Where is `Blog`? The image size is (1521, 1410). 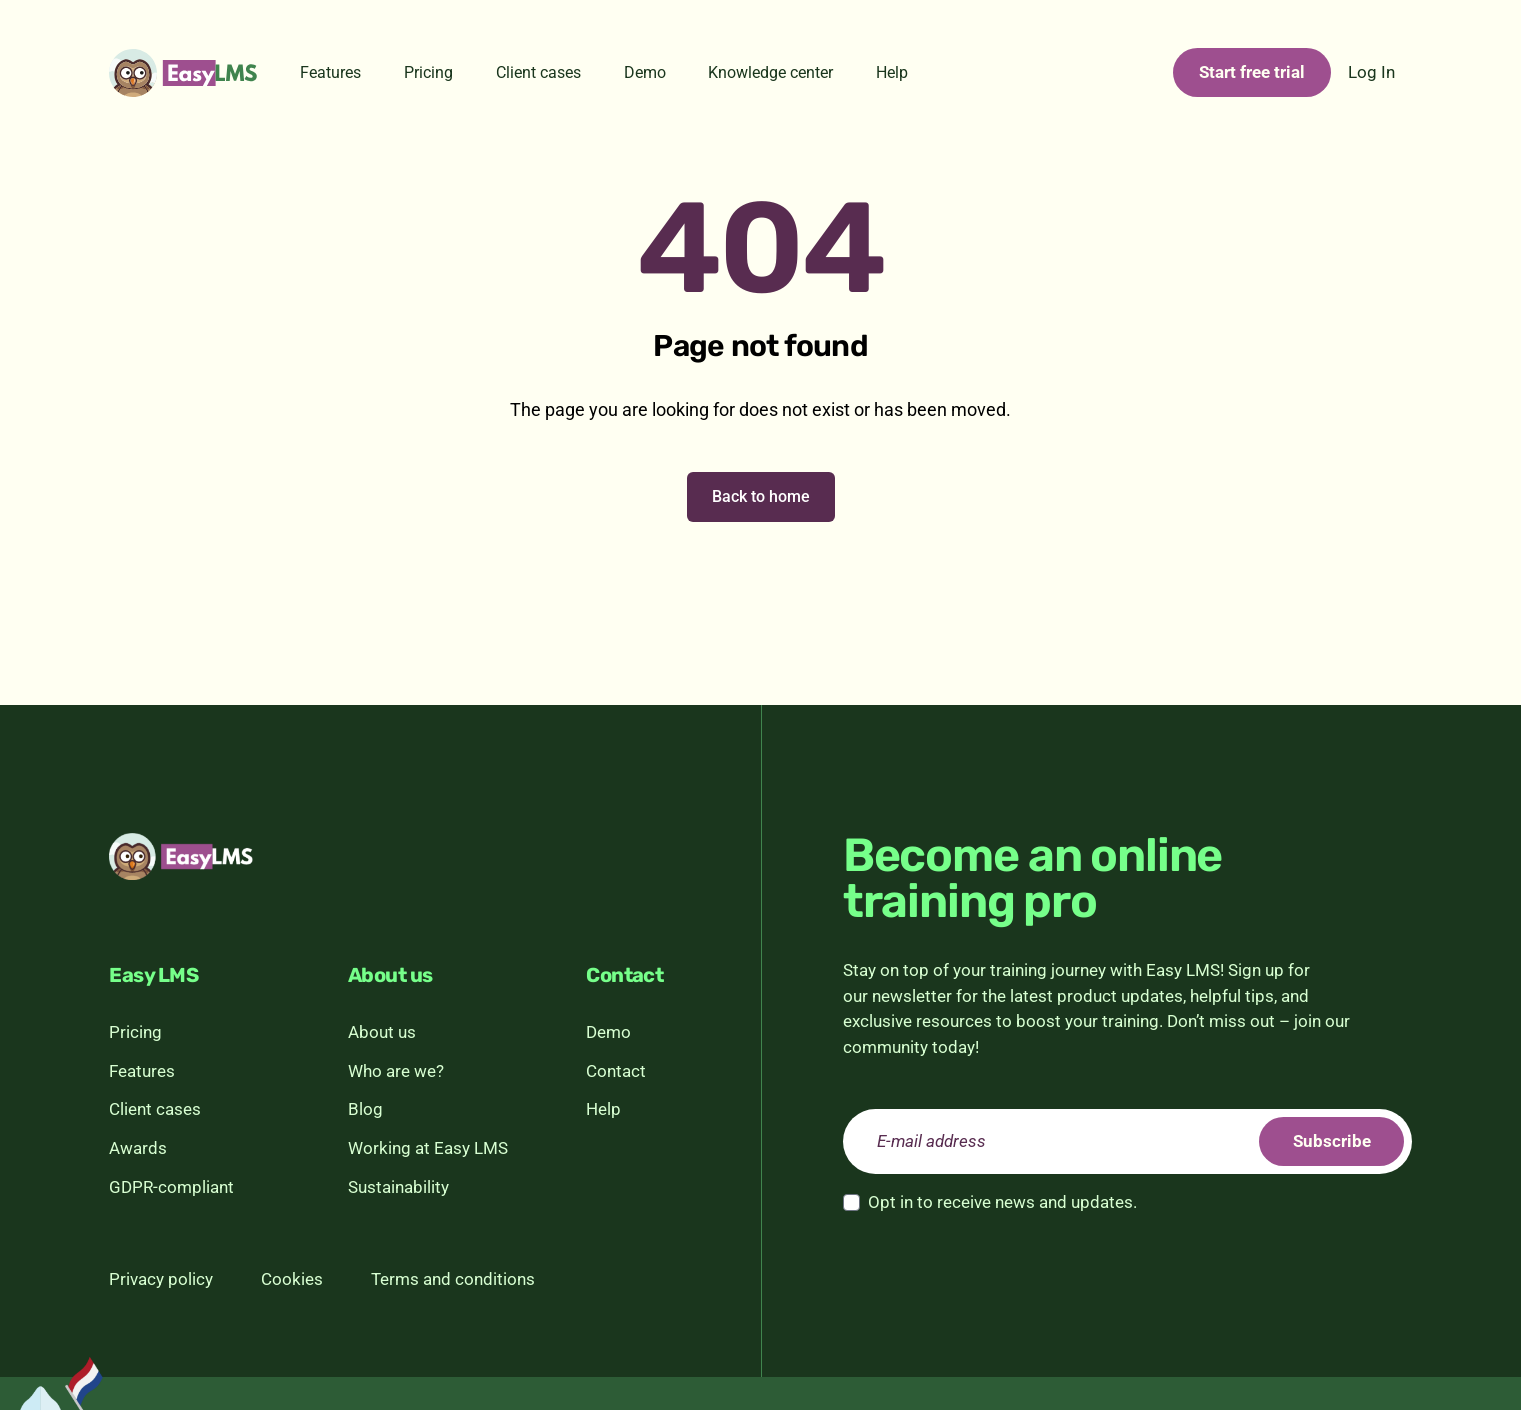 Blog is located at coordinates (365, 1109).